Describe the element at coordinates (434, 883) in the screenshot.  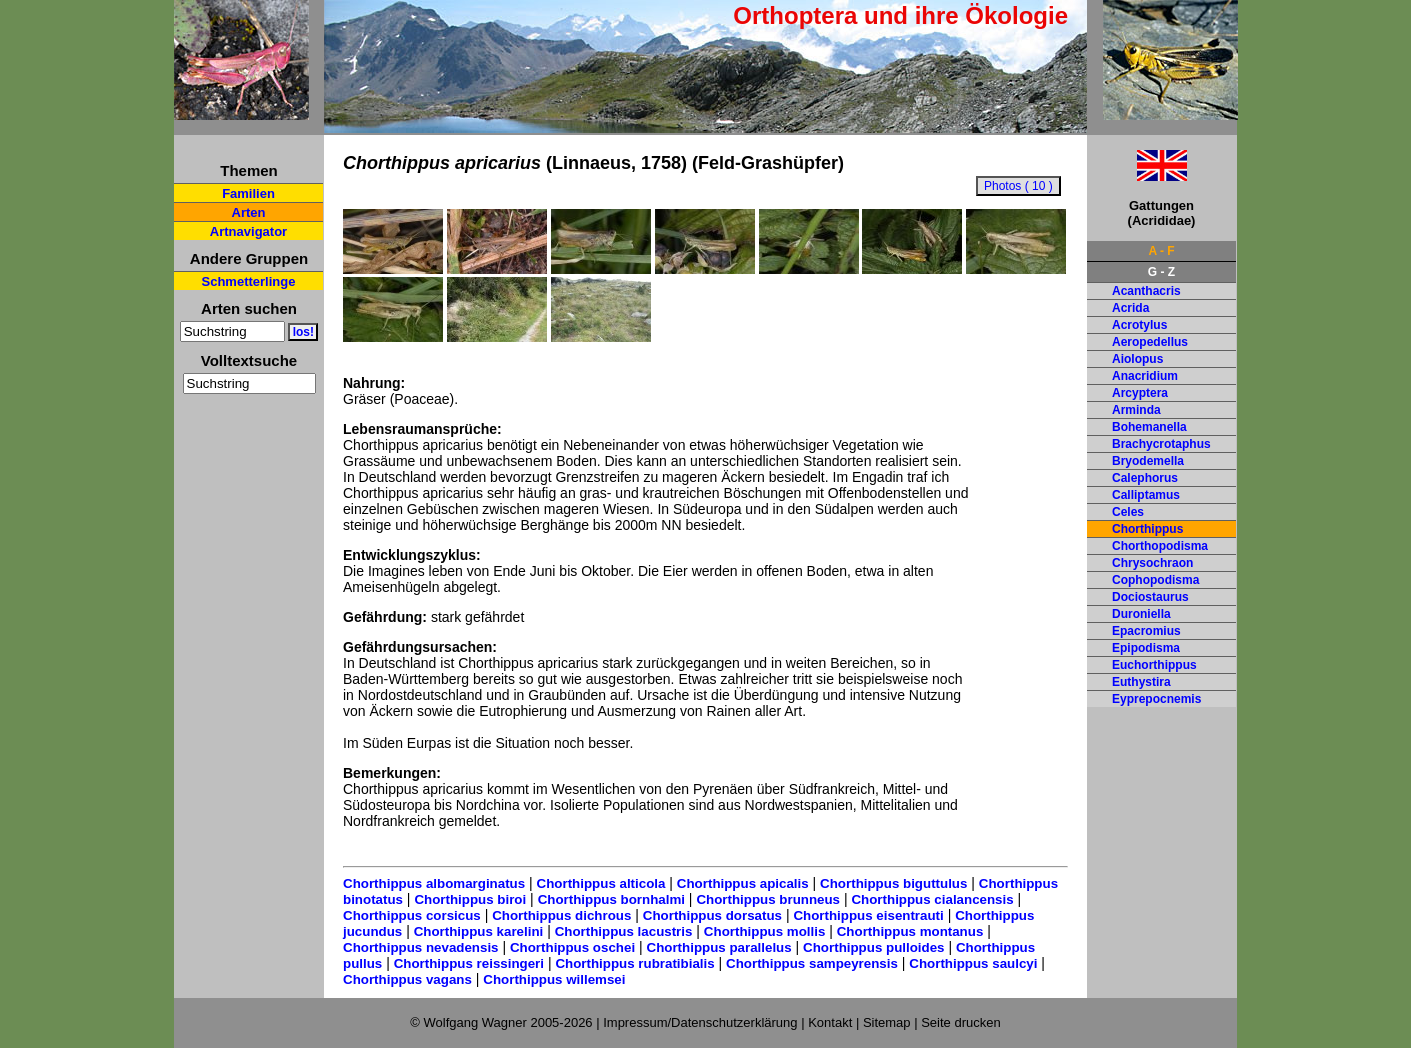
I see `Chorthippus albomarginatus` at that location.